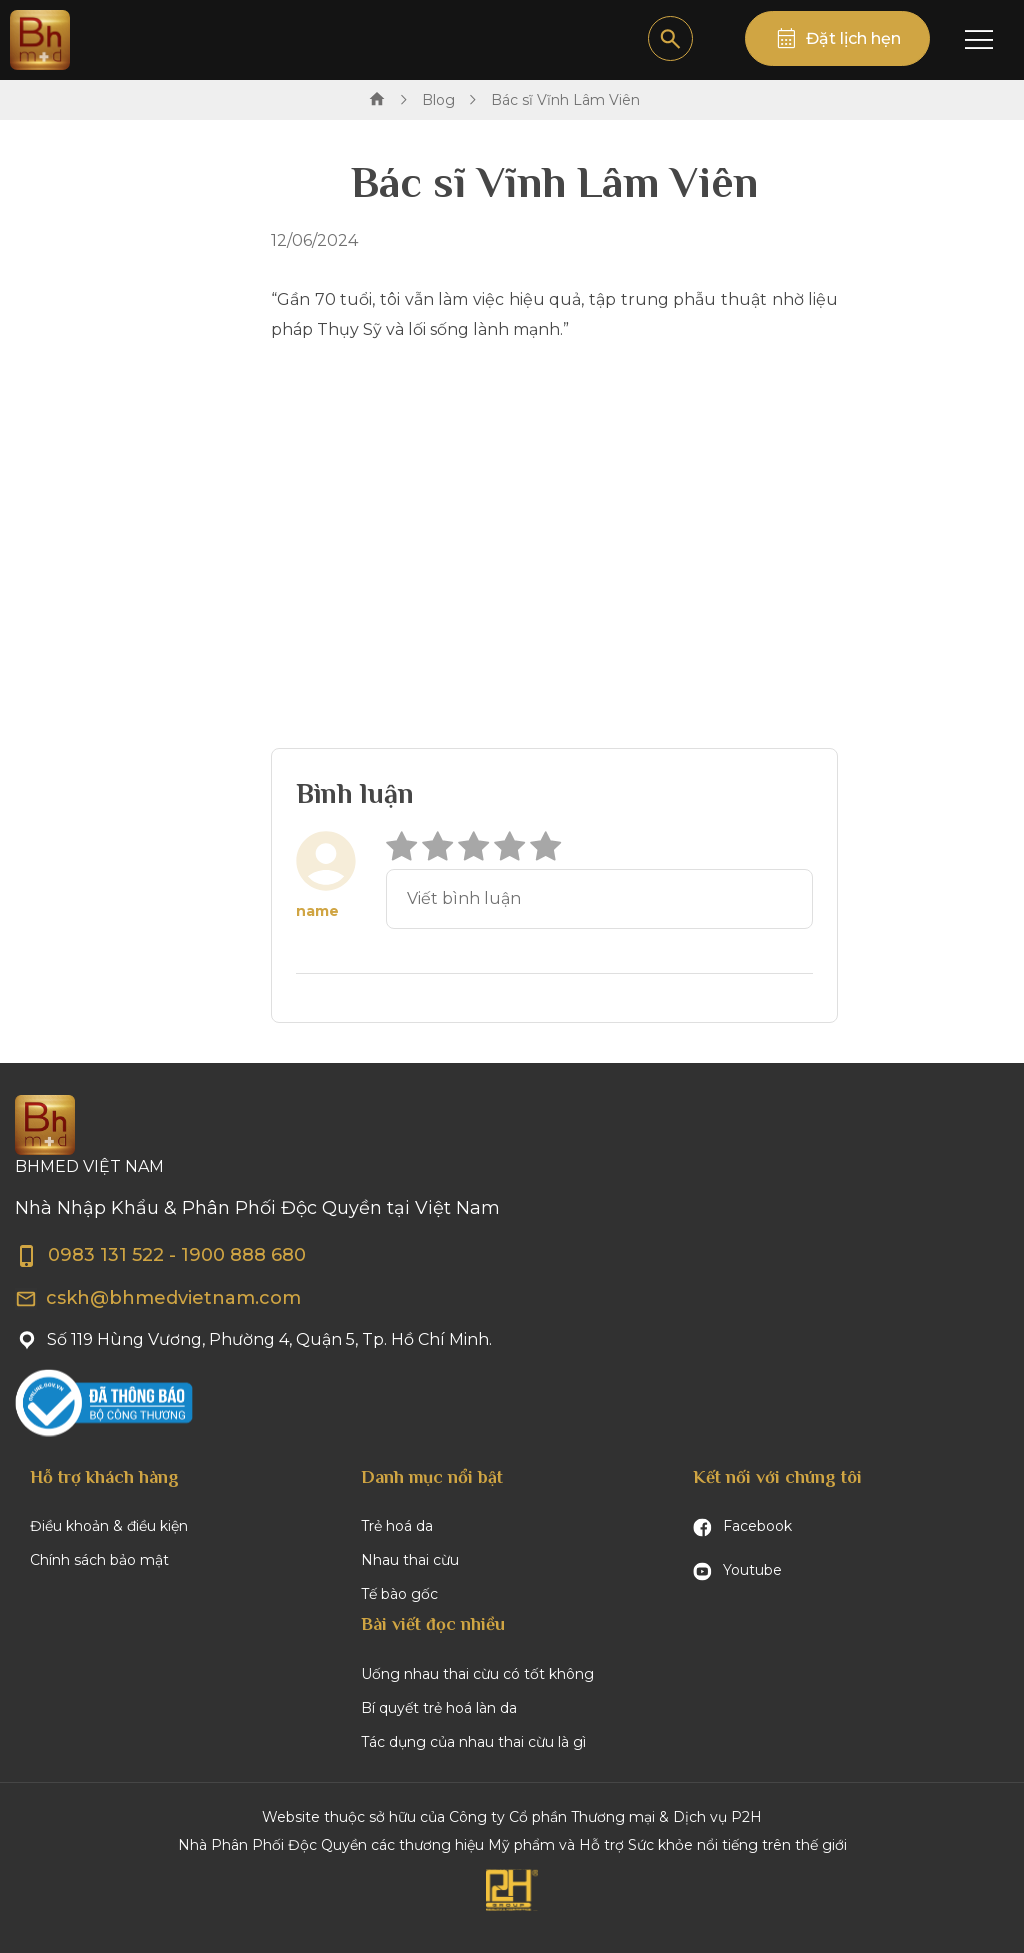 The image size is (1024, 1953). What do you see at coordinates (99, 1560) in the screenshot?
I see `Chính sách bảo mật` at bounding box center [99, 1560].